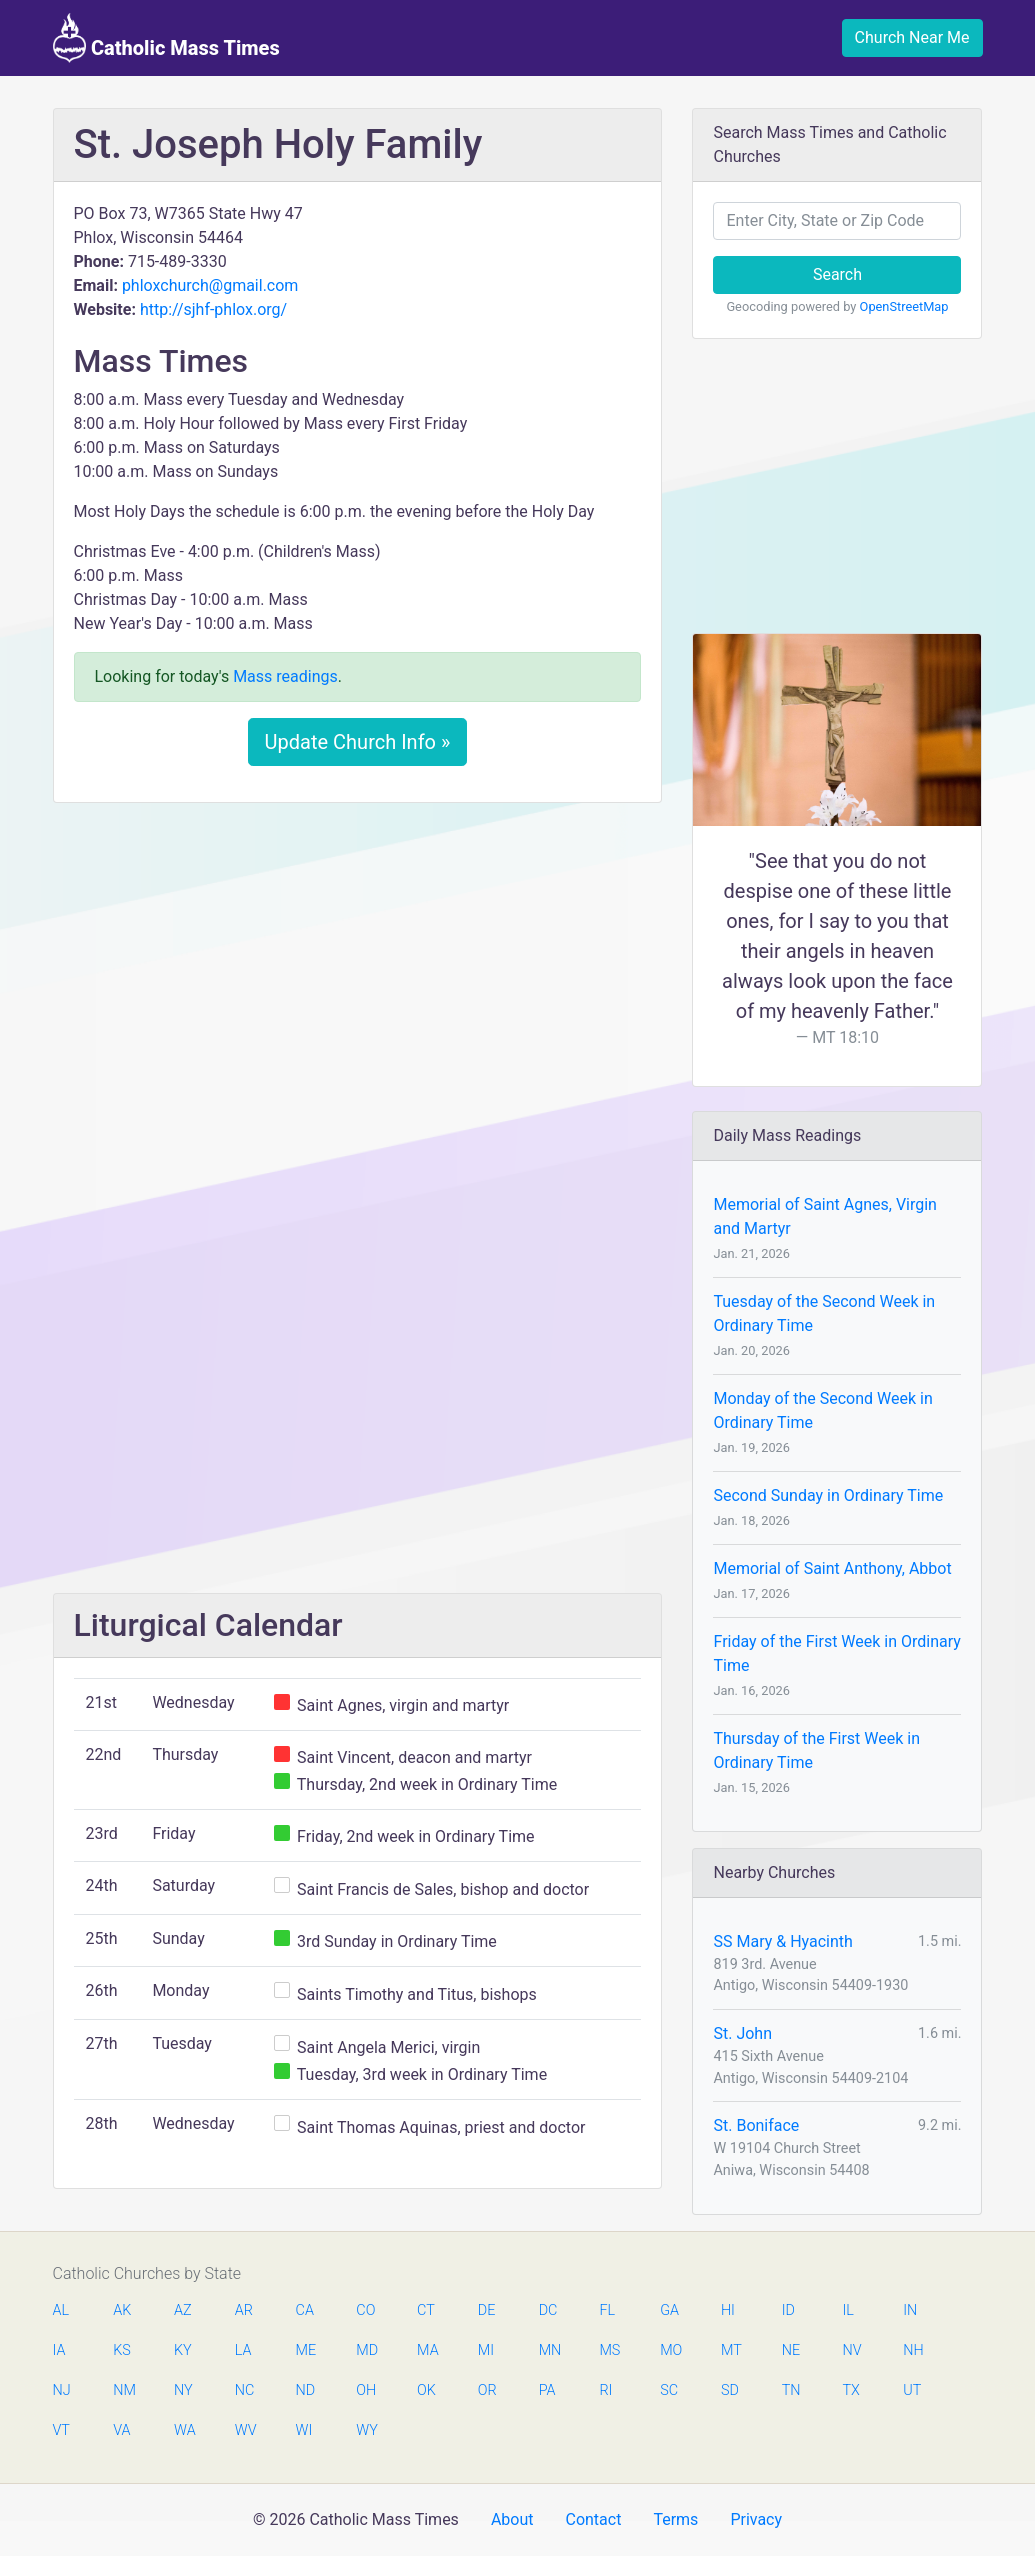 The width and height of the screenshot is (1035, 2556). Describe the element at coordinates (183, 2310) in the screenshot. I see `AZ` at that location.